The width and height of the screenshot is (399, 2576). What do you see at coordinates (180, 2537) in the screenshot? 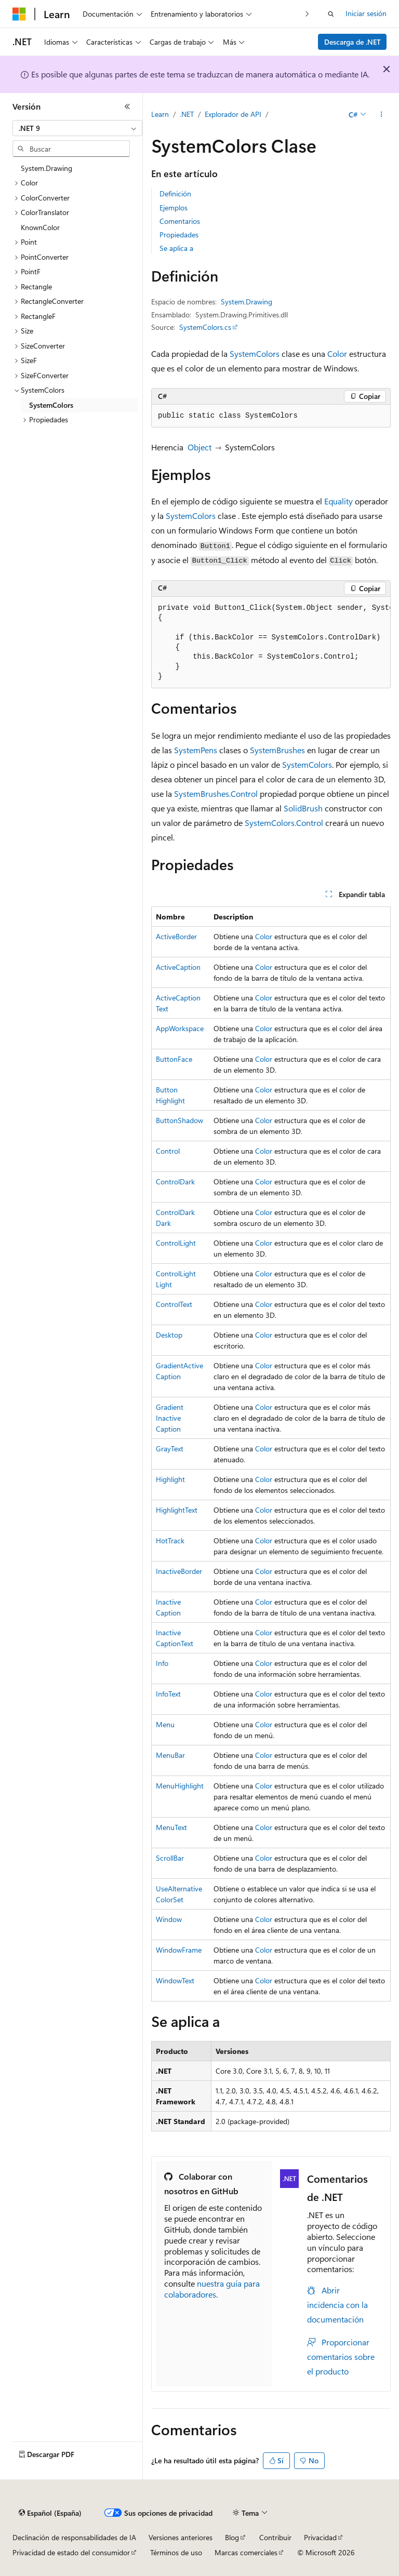
I see `Versiones anteriores` at bounding box center [180, 2537].